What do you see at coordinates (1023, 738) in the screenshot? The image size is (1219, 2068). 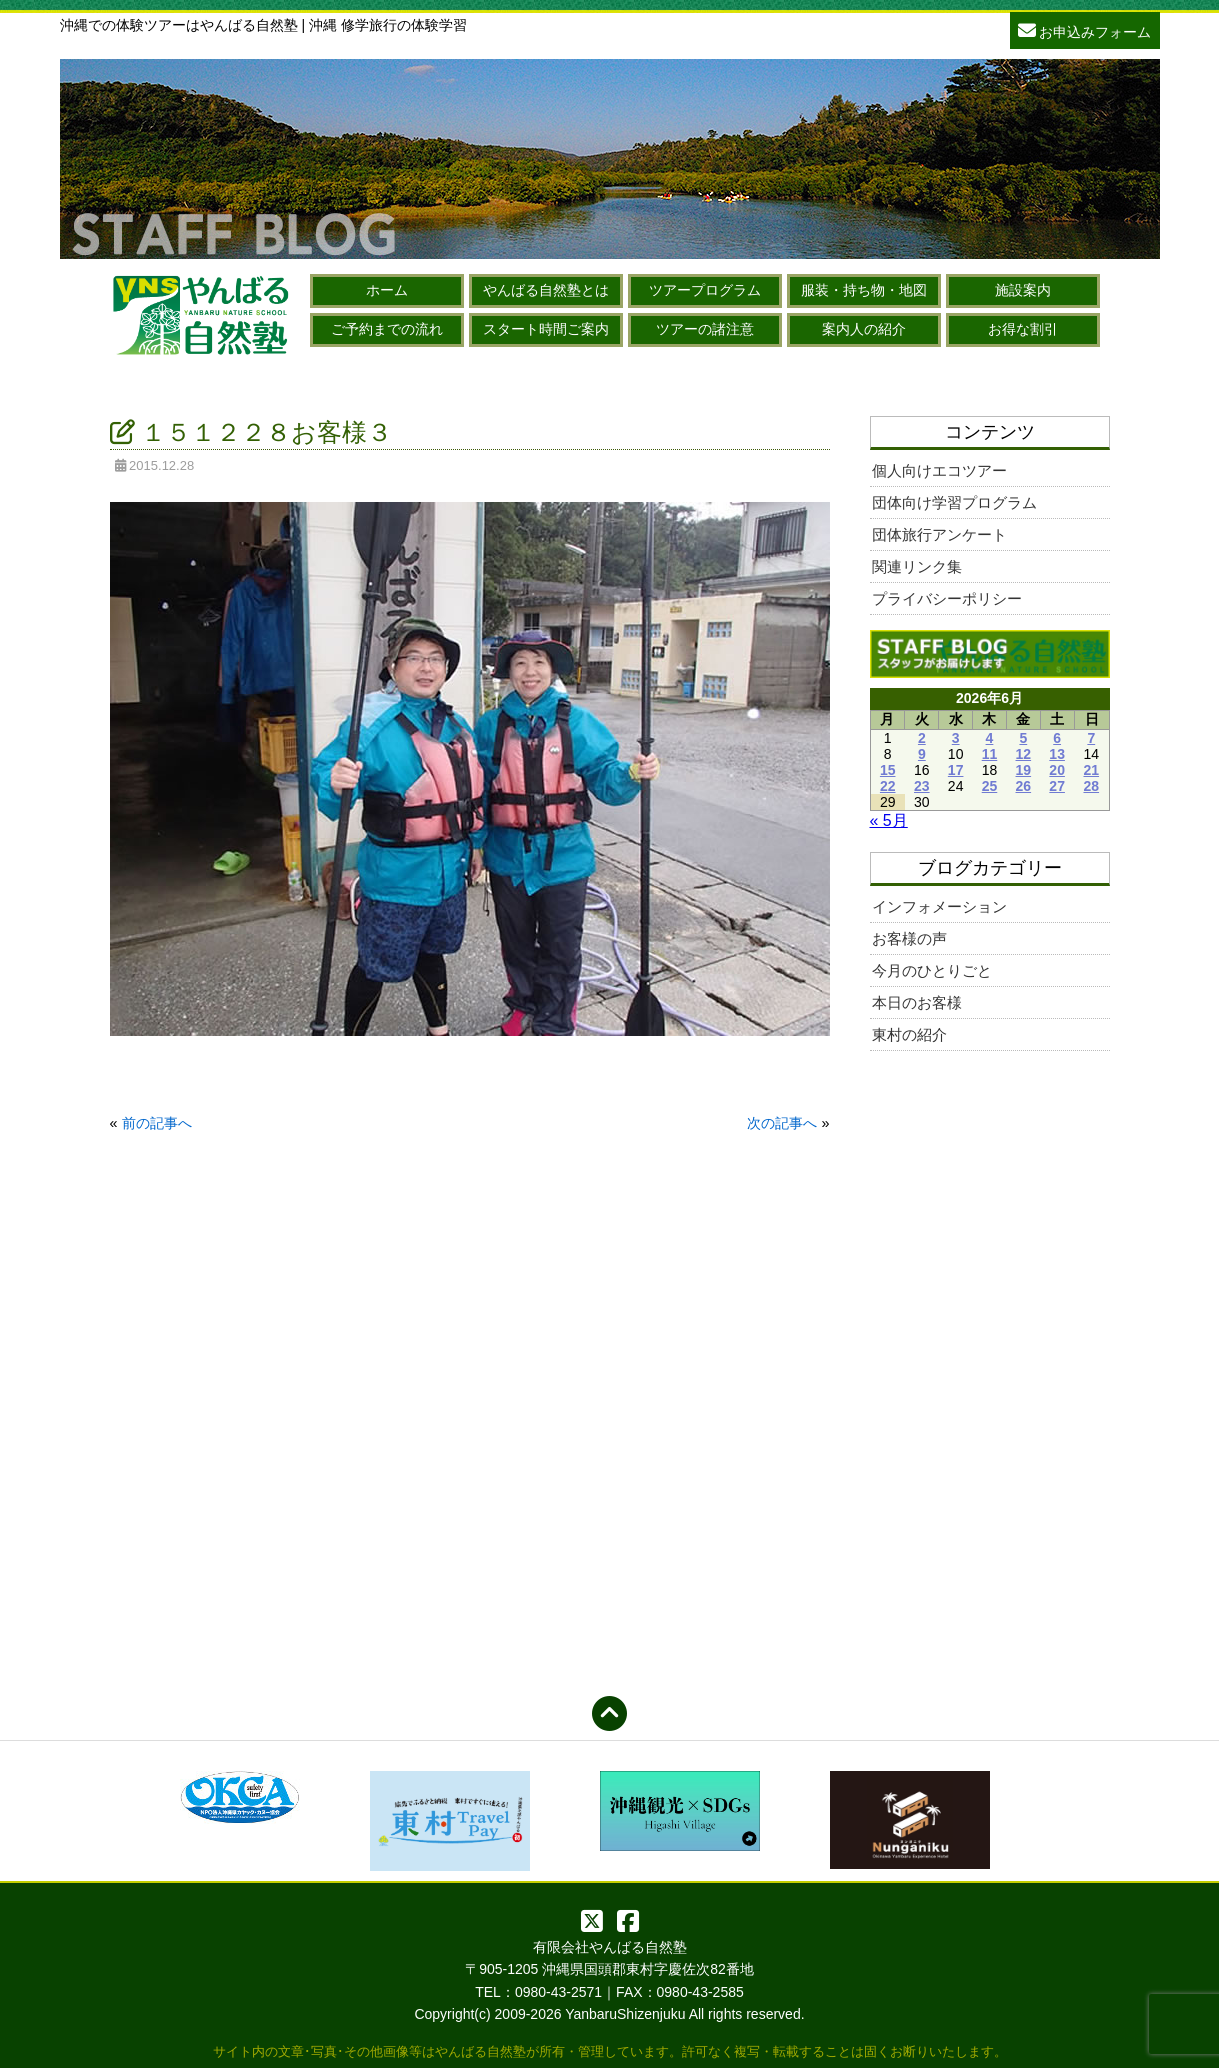 I see `5 [2026年6月5日 に投稿を公開]` at bounding box center [1023, 738].